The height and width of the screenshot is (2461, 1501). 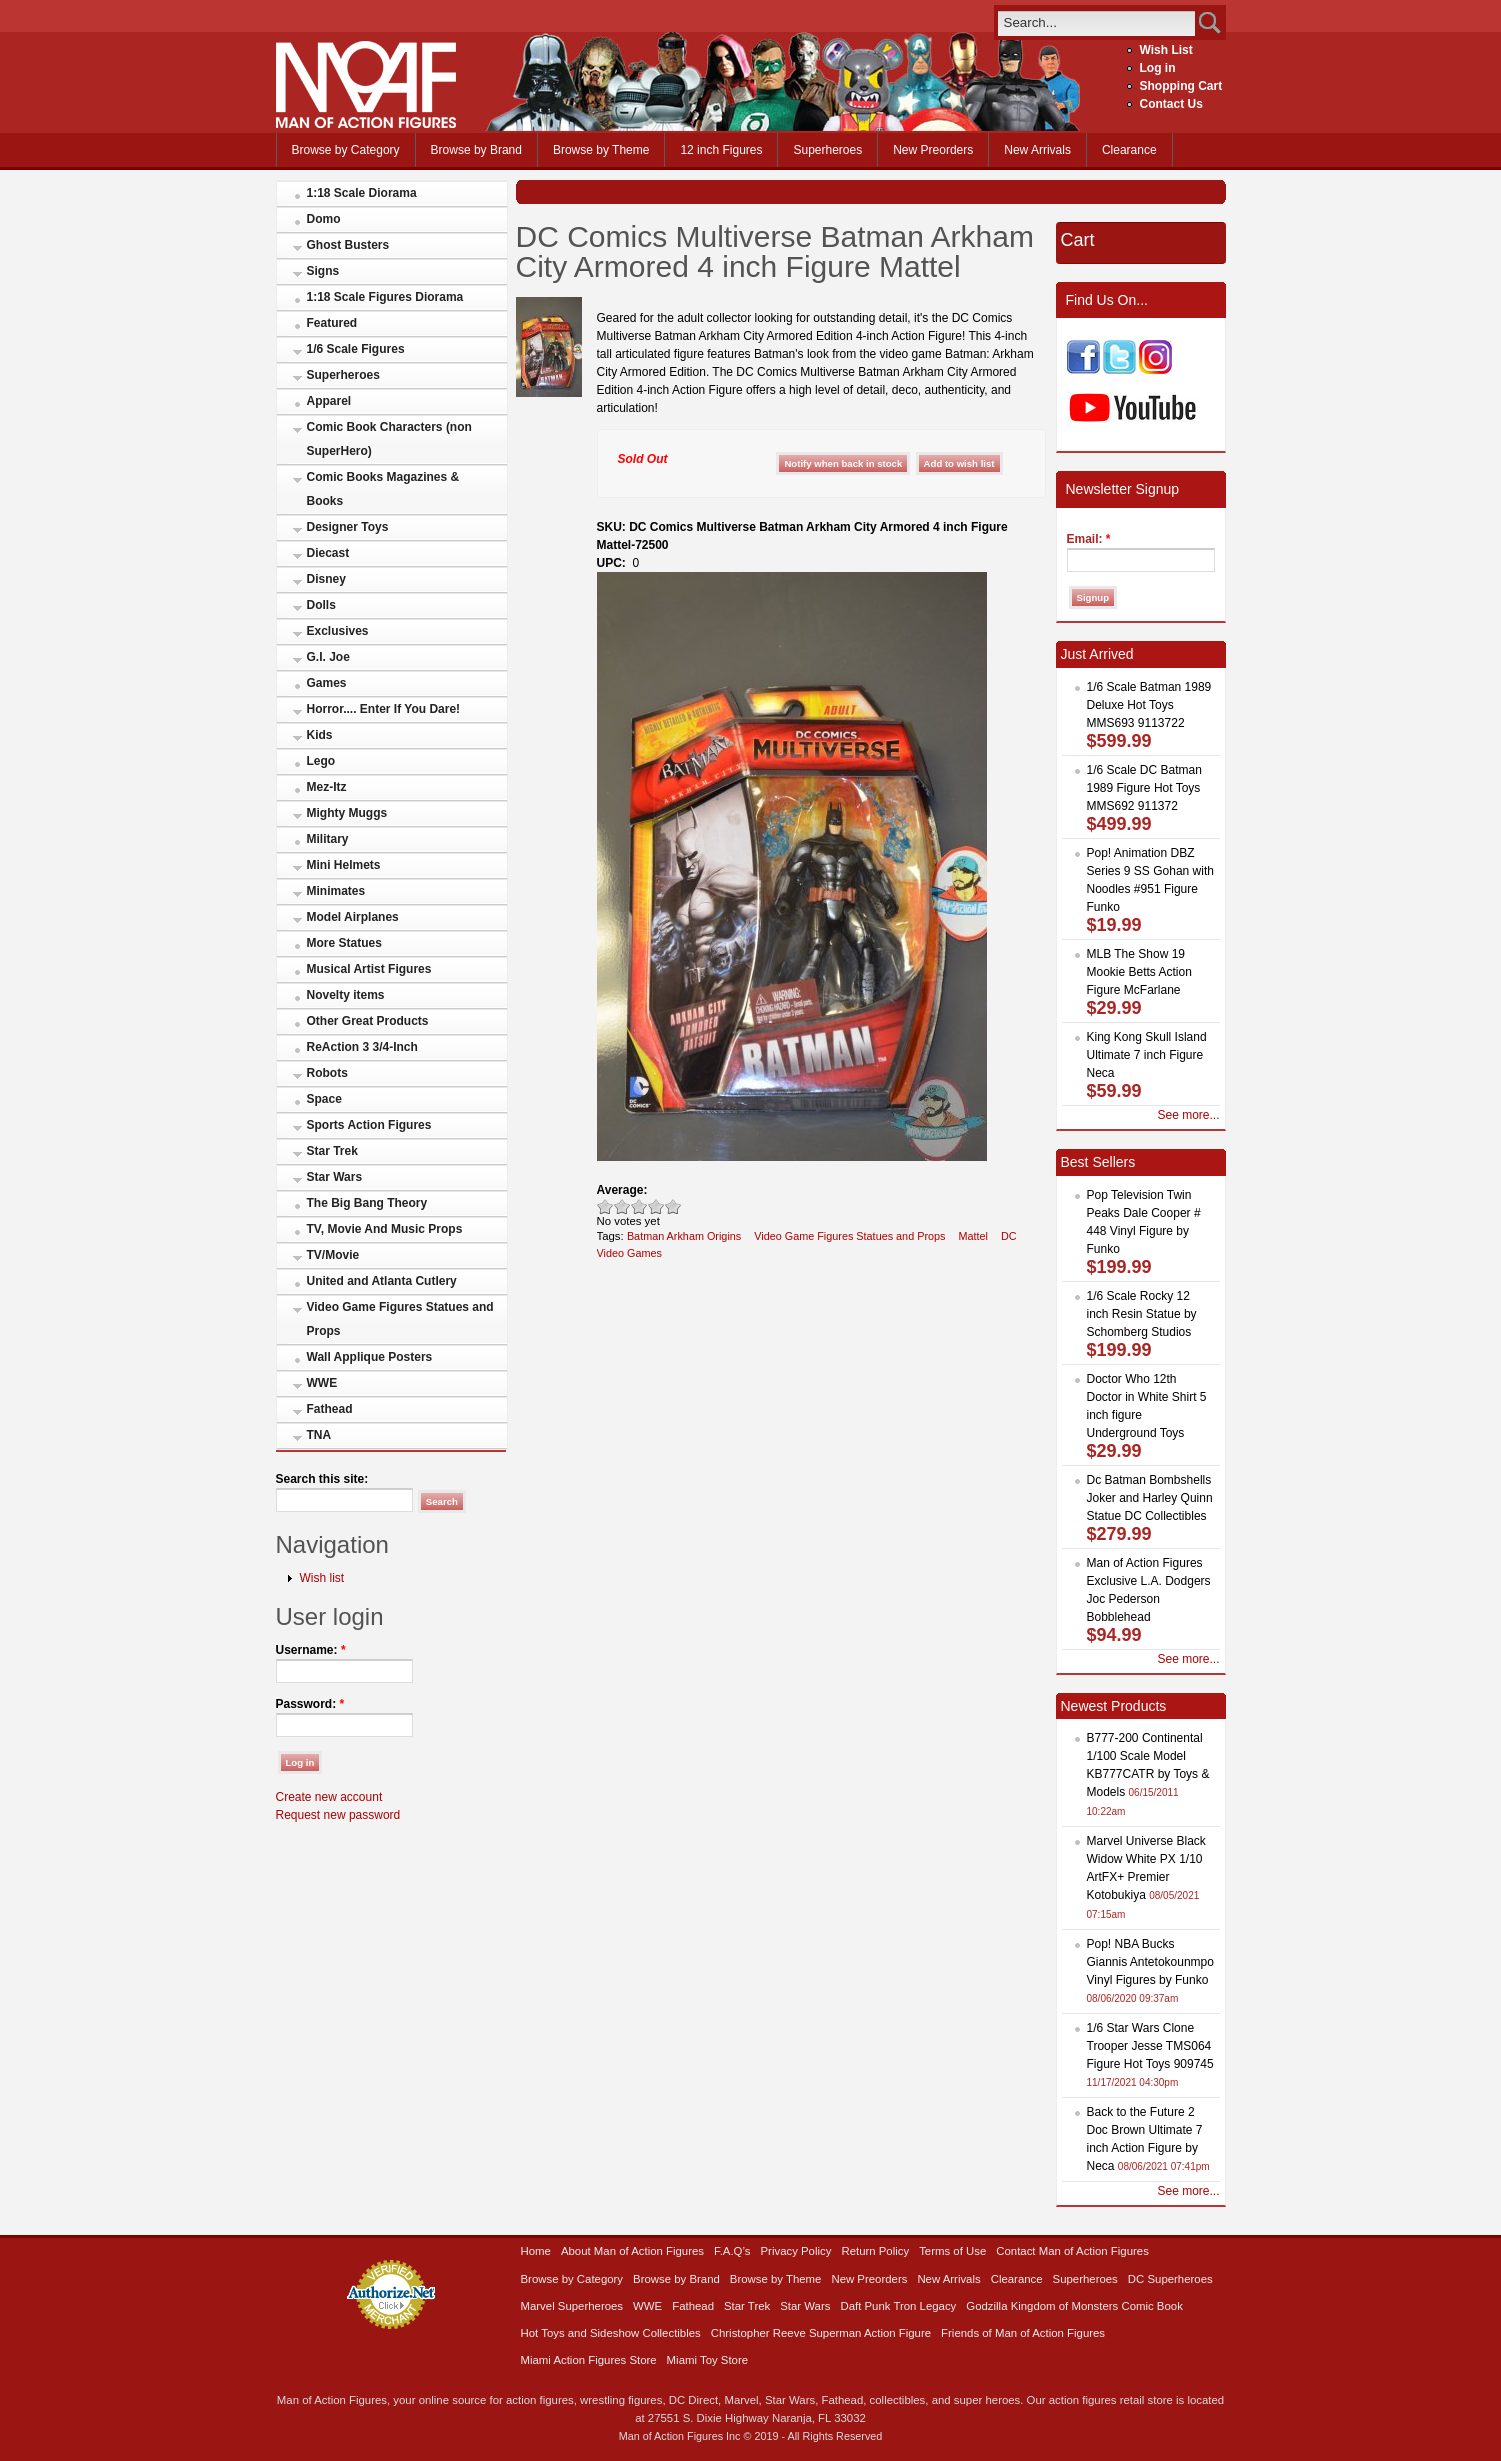 What do you see at coordinates (1072, 2251) in the screenshot?
I see `Contact Man of Action Figures` at bounding box center [1072, 2251].